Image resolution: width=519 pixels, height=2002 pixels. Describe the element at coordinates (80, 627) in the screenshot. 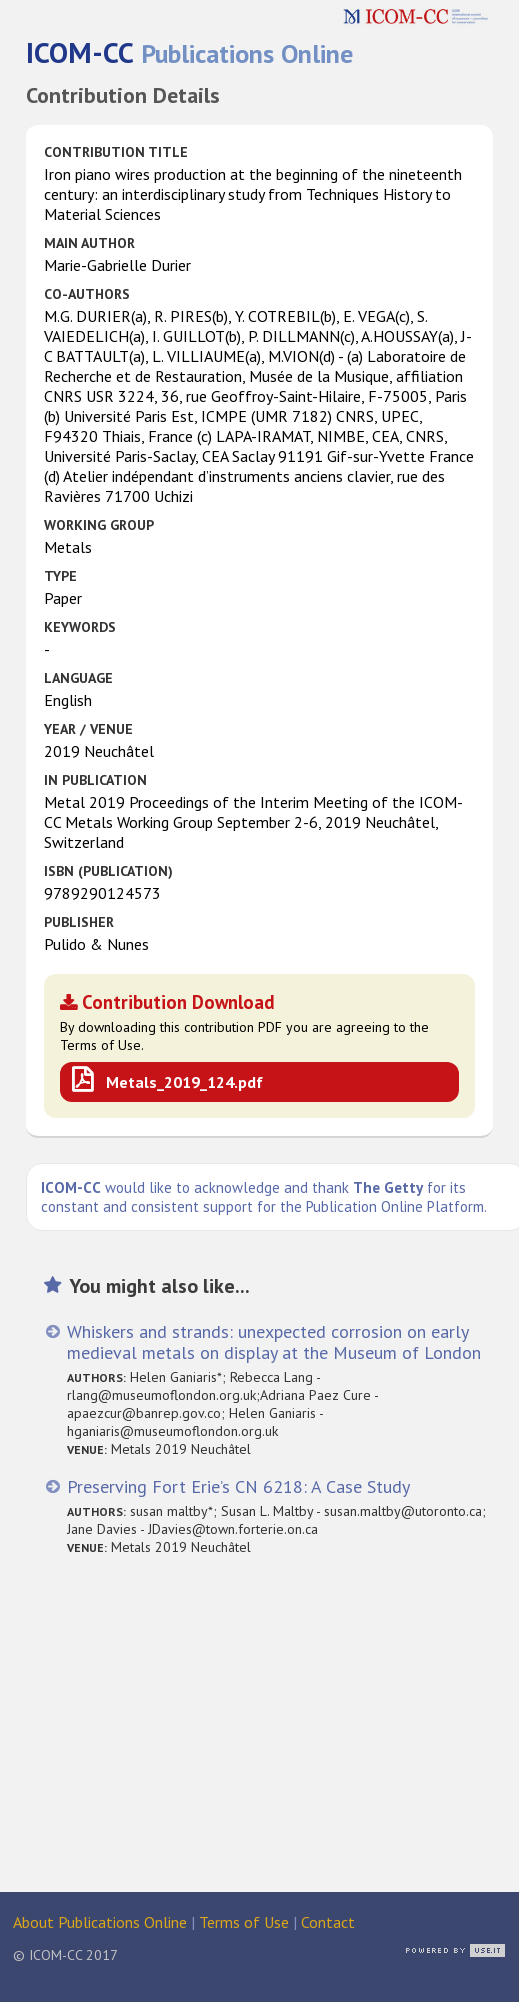

I see `Keywords` at that location.